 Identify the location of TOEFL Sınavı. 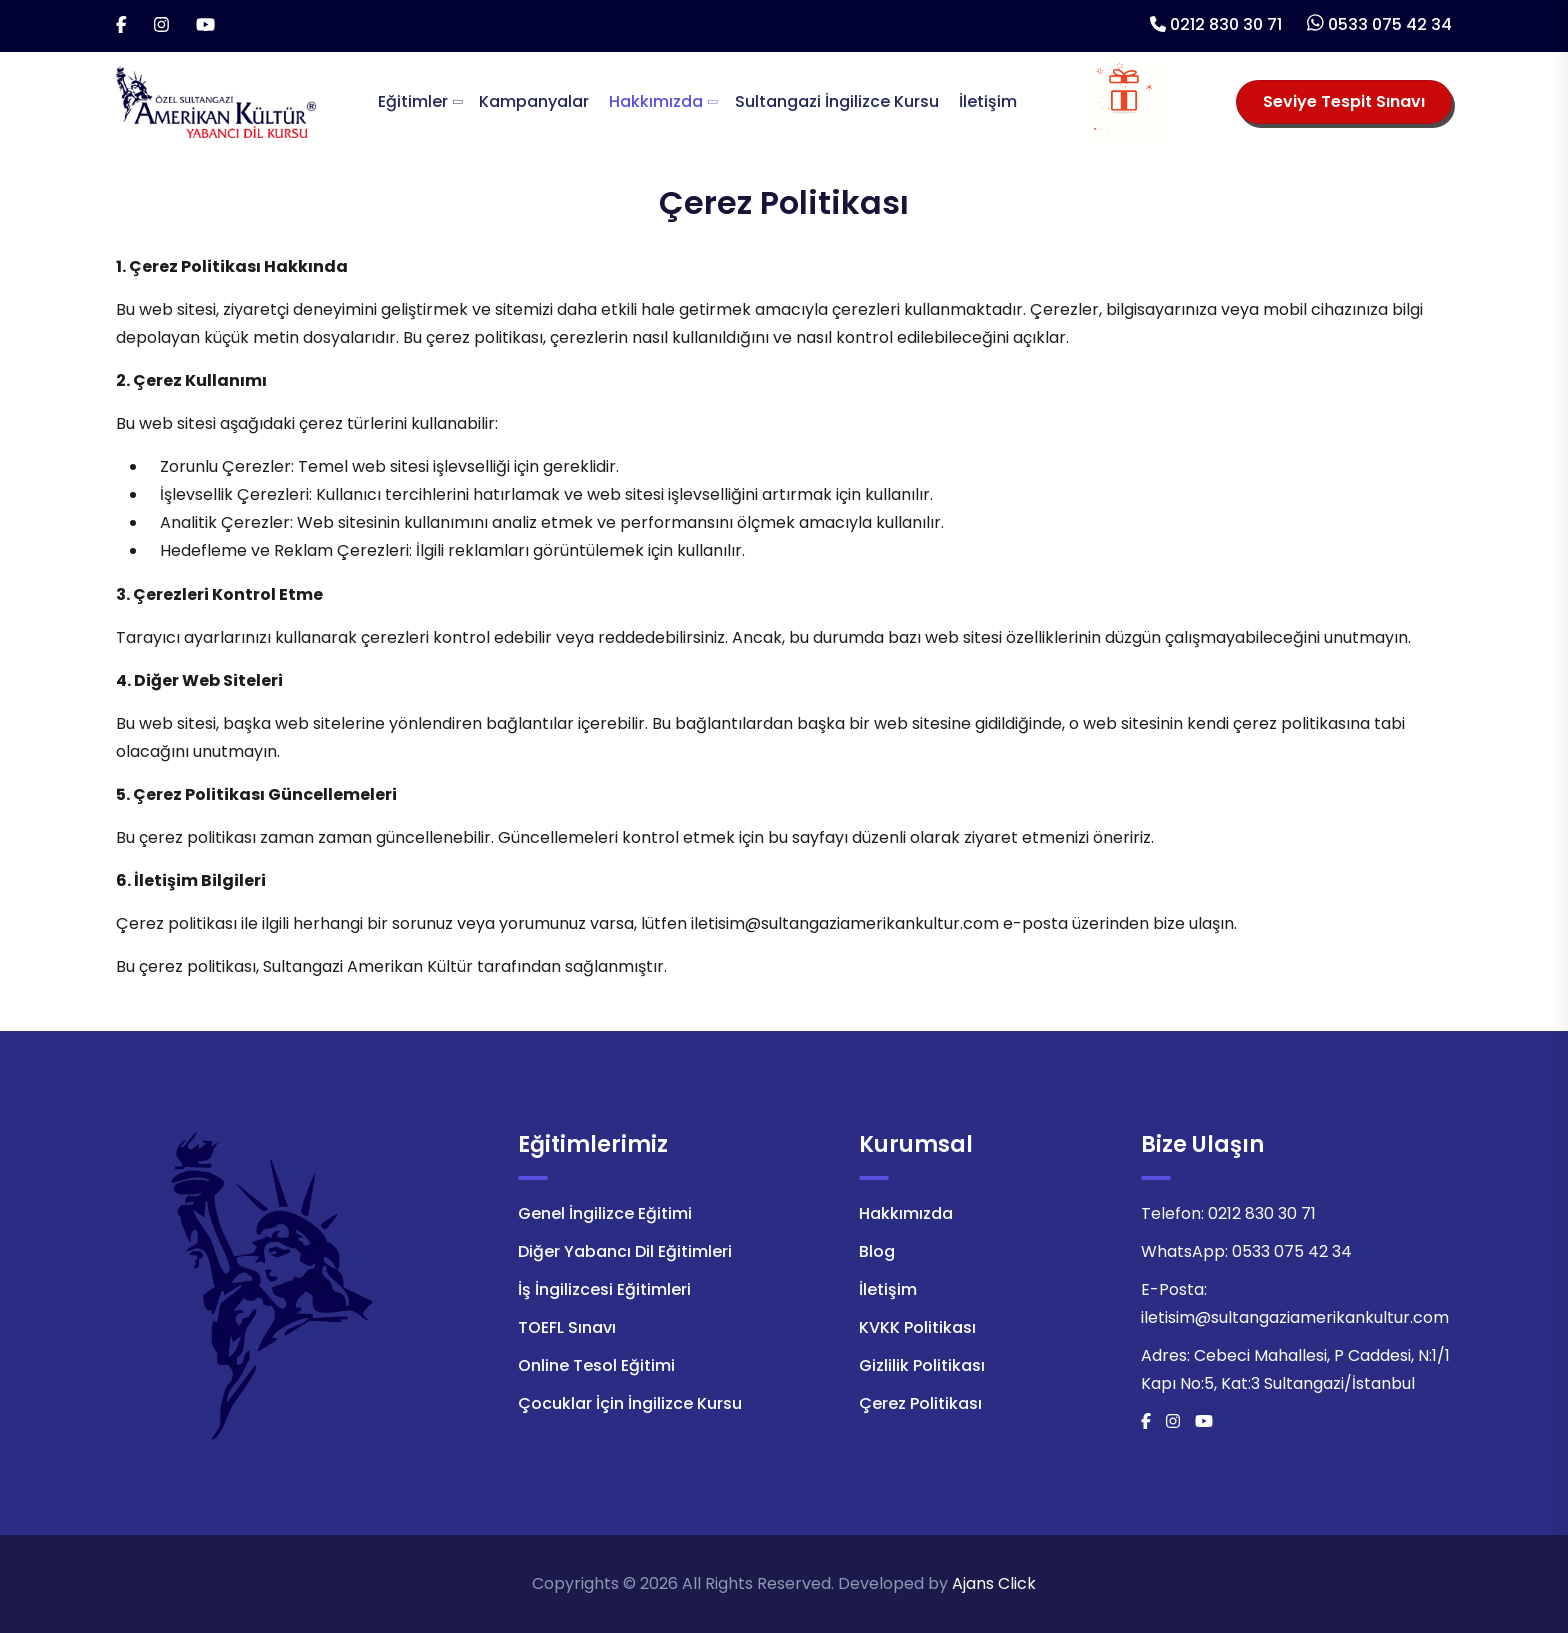
(567, 1327).